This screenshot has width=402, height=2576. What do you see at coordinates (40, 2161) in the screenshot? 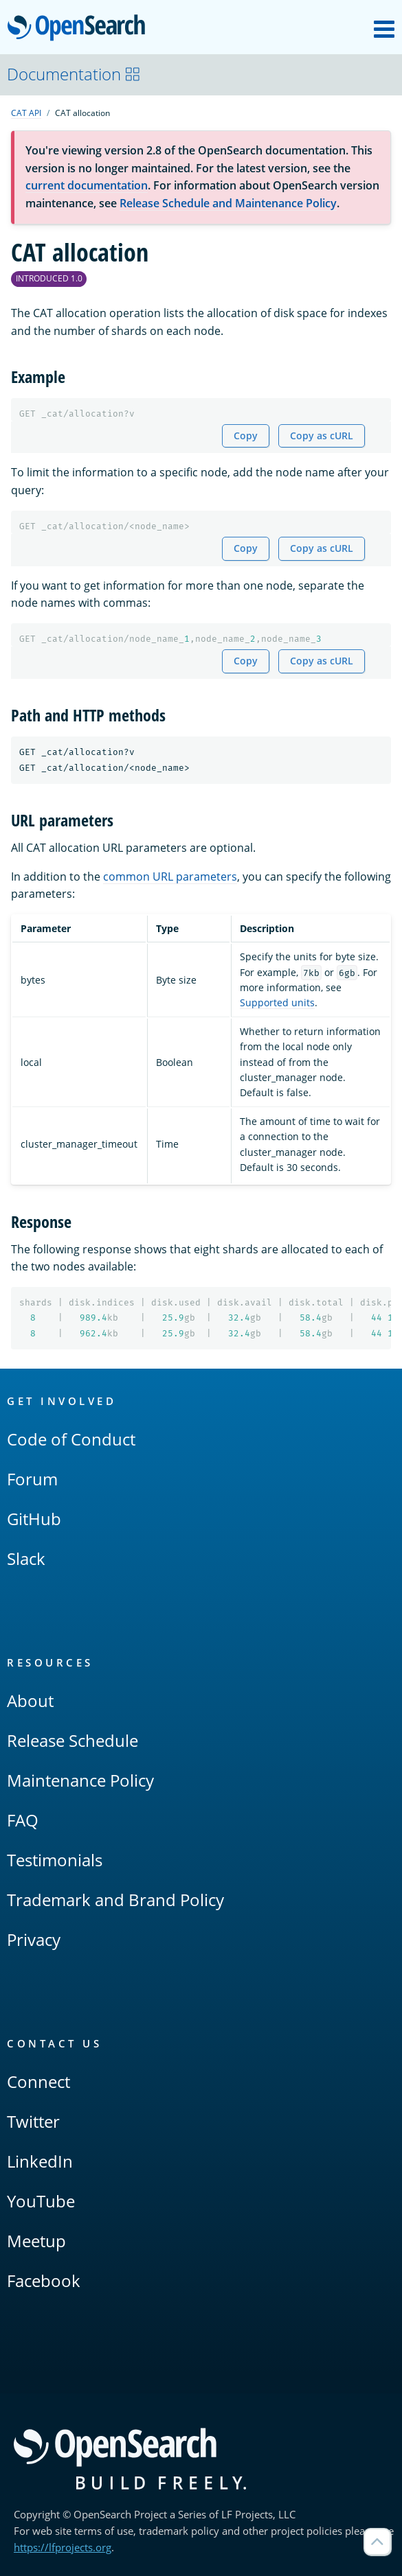
I see `LinkedIn` at bounding box center [40, 2161].